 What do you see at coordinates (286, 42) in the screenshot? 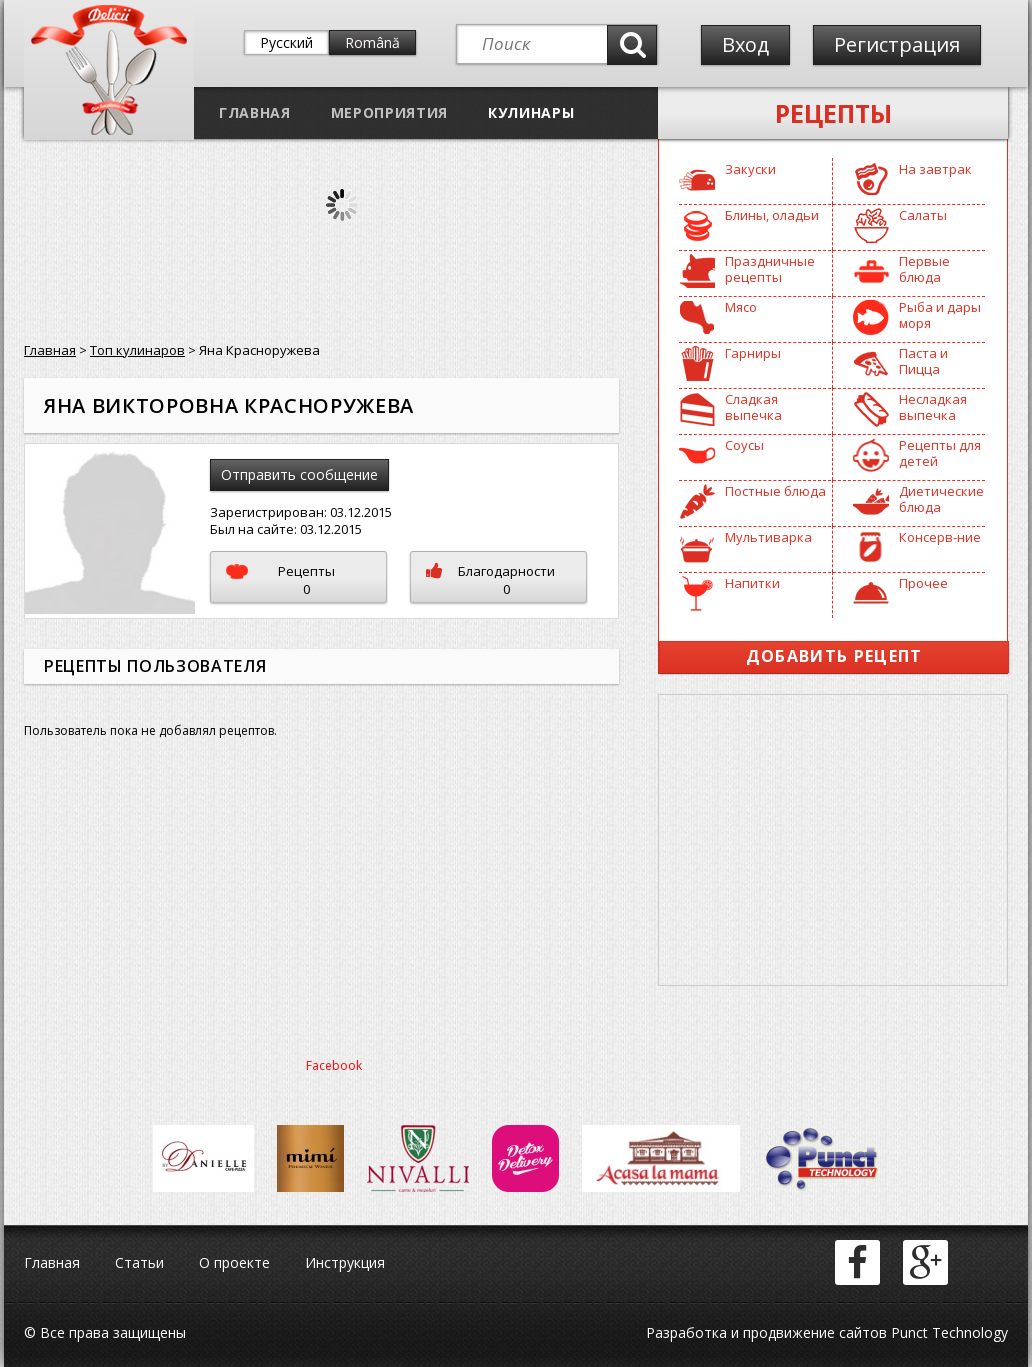
I see `Русский` at bounding box center [286, 42].